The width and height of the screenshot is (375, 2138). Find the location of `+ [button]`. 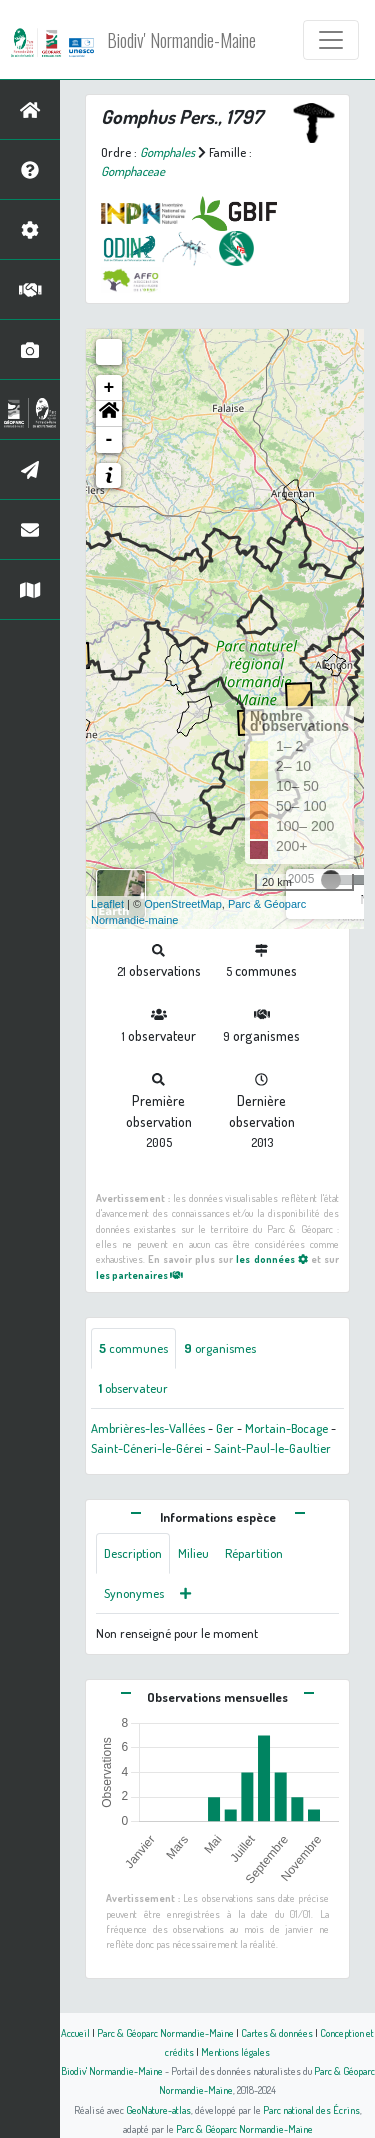

+ [button] is located at coordinates (109, 388).